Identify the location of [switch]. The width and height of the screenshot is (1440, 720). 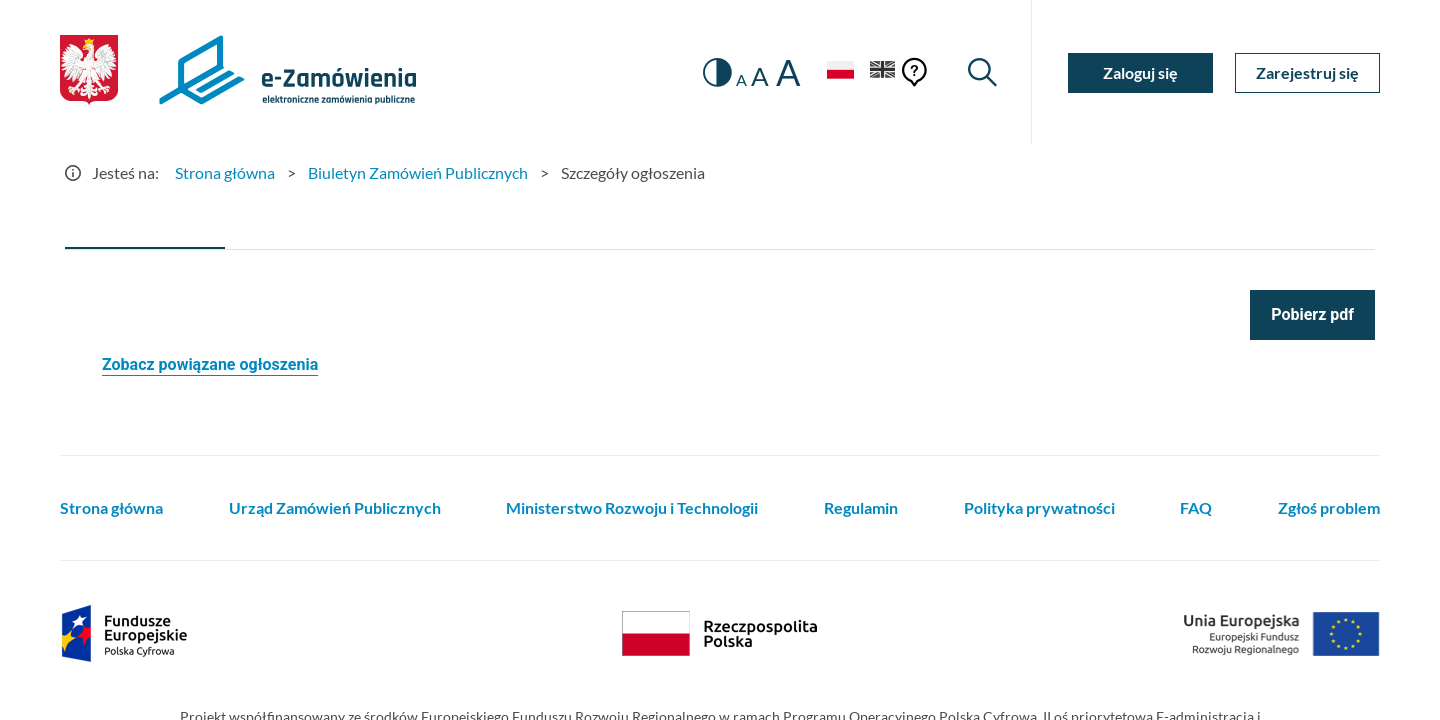
(717, 72).